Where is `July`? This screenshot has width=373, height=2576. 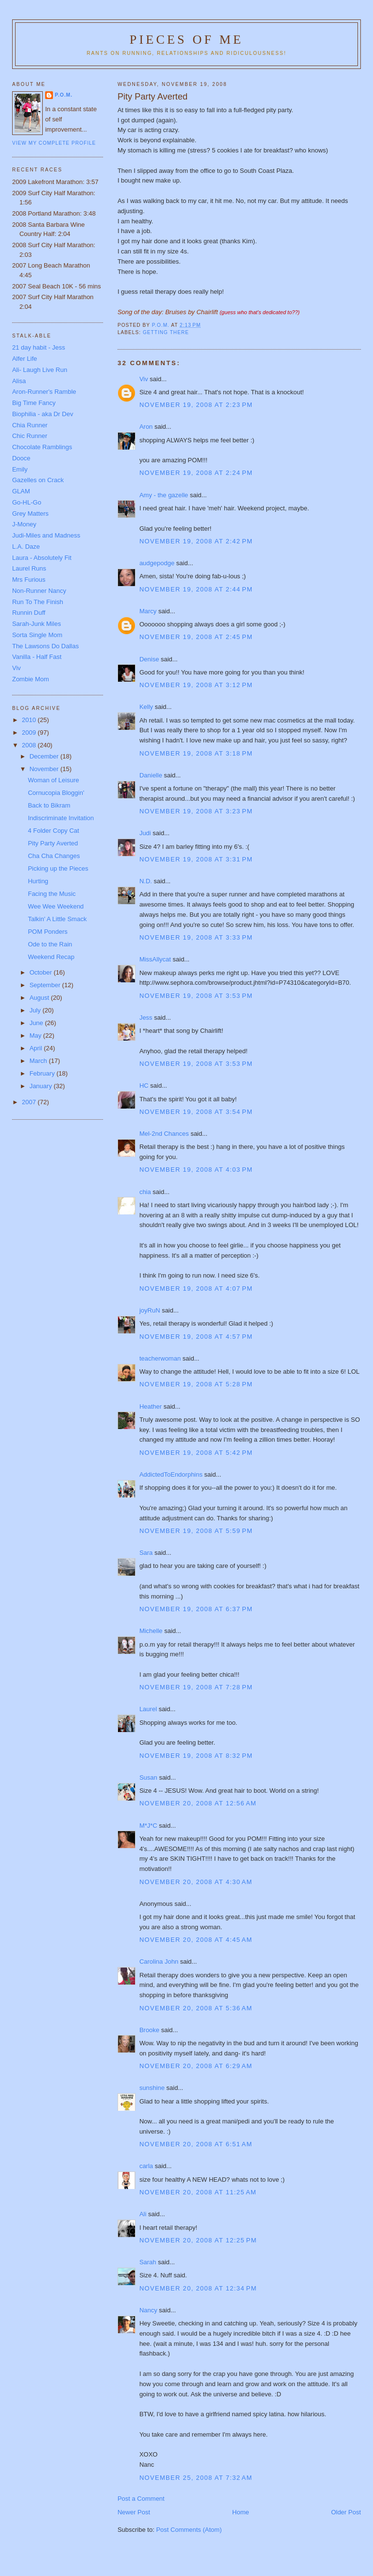
July is located at coordinates (36, 1010).